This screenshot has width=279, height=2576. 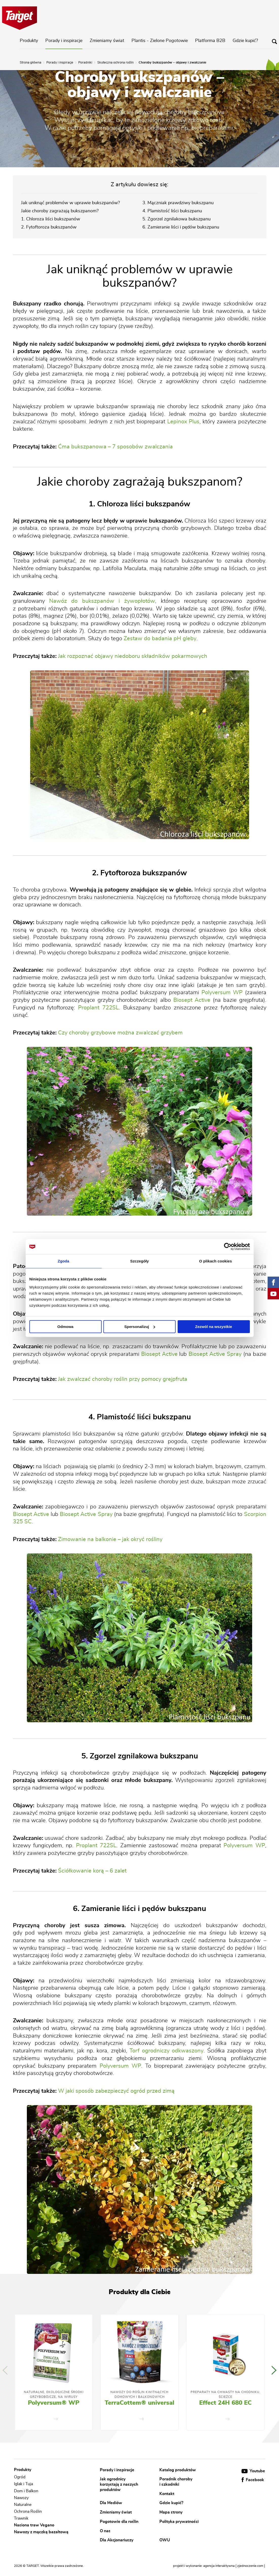 I want to click on Plantis - Zielone Pogotowie, so click(x=160, y=40).